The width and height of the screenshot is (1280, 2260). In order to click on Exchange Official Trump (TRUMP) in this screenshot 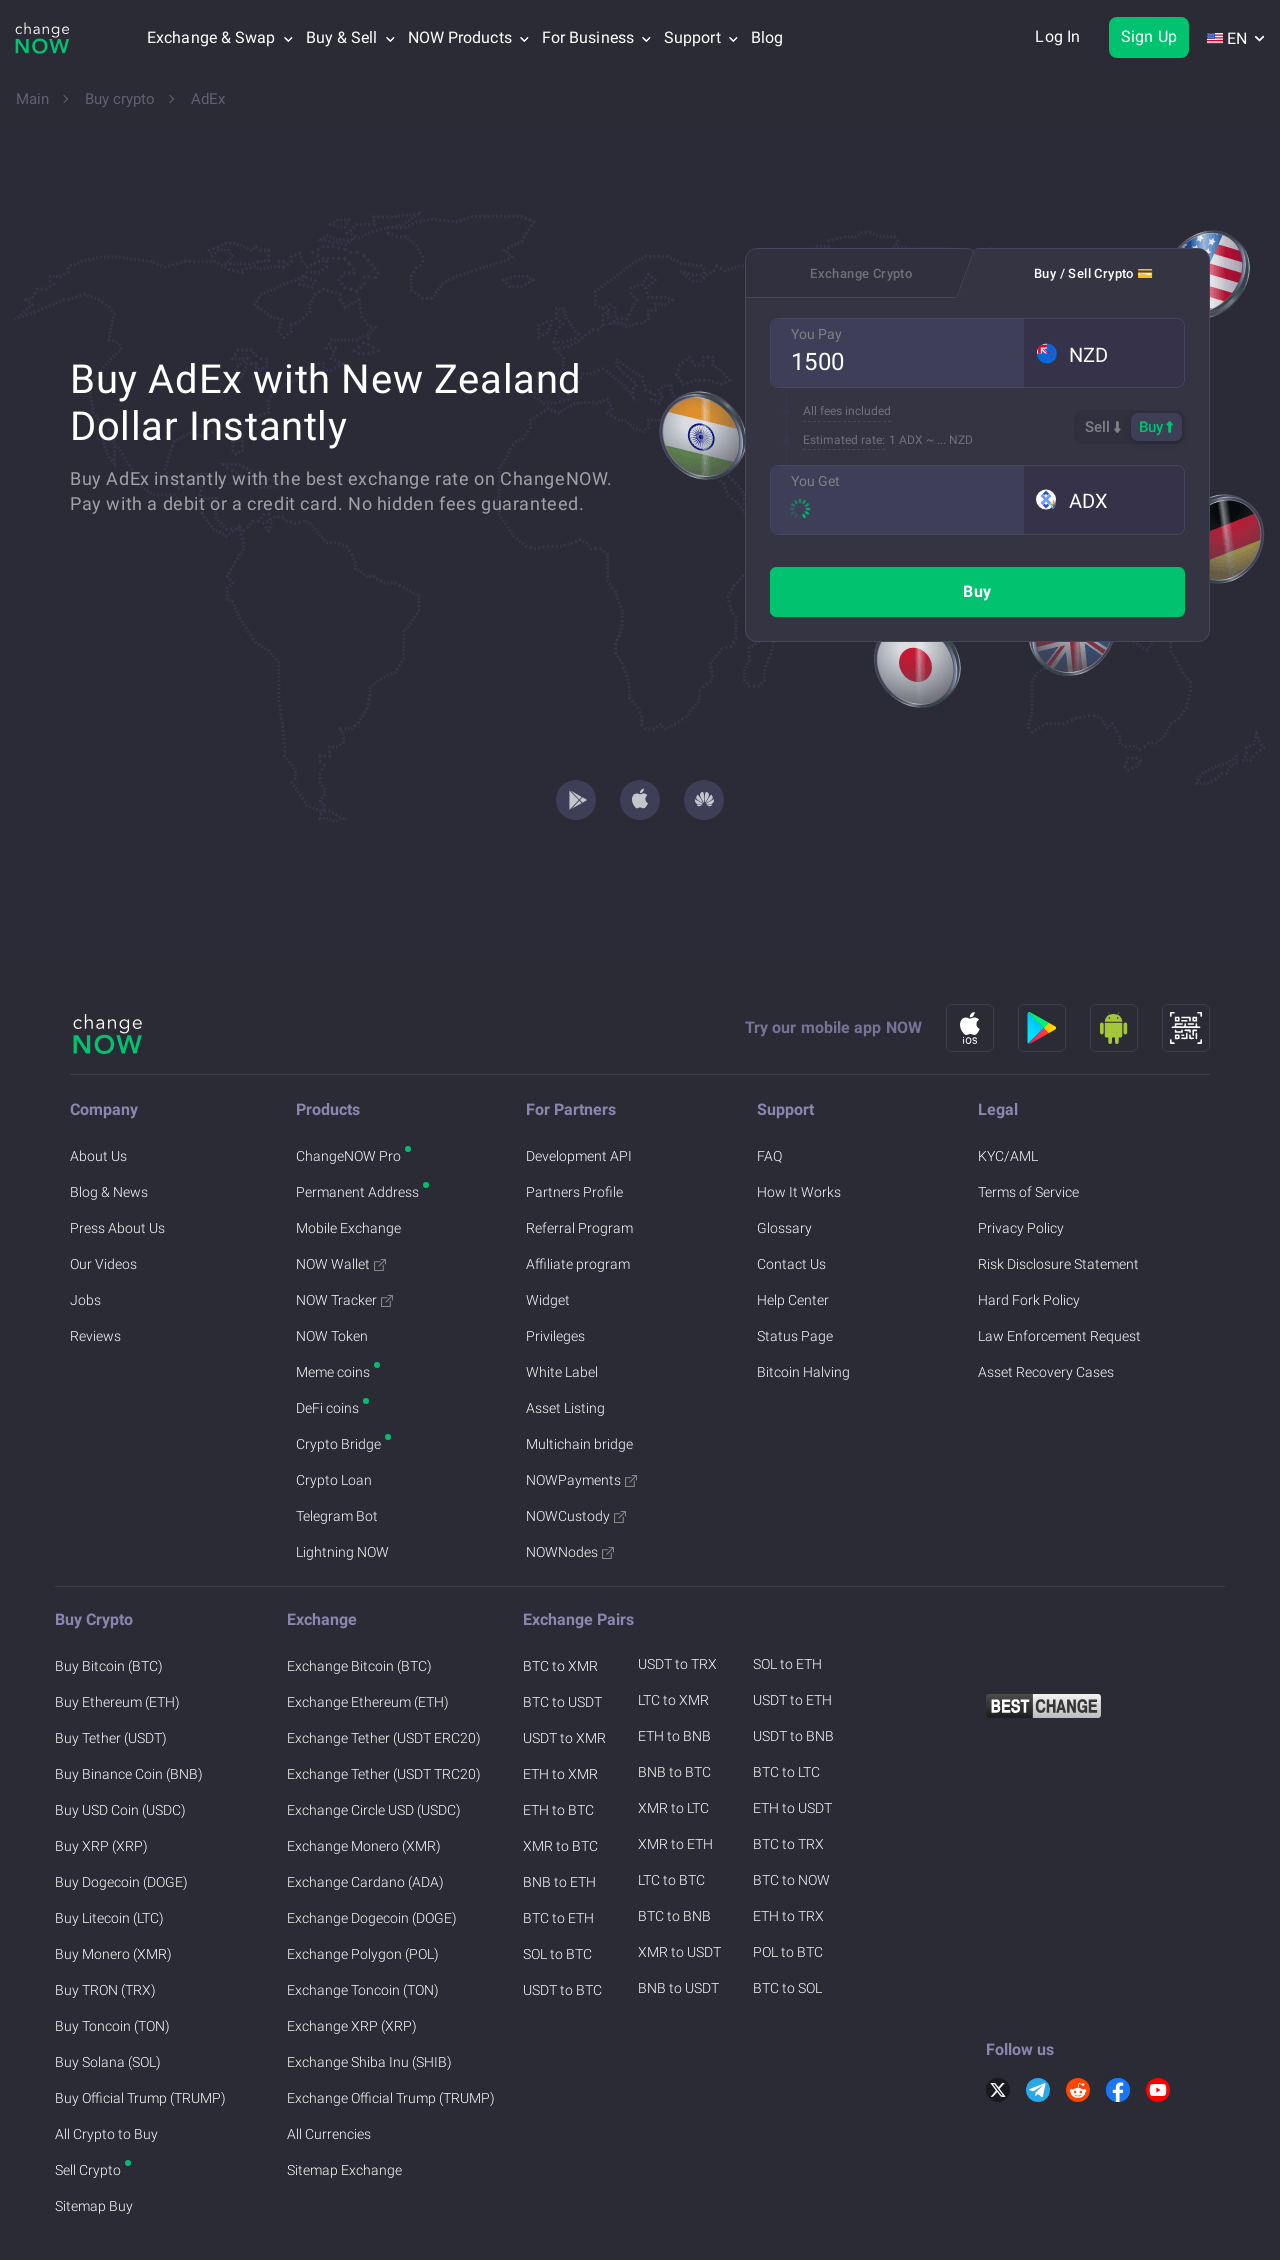, I will do `click(391, 2032)`.